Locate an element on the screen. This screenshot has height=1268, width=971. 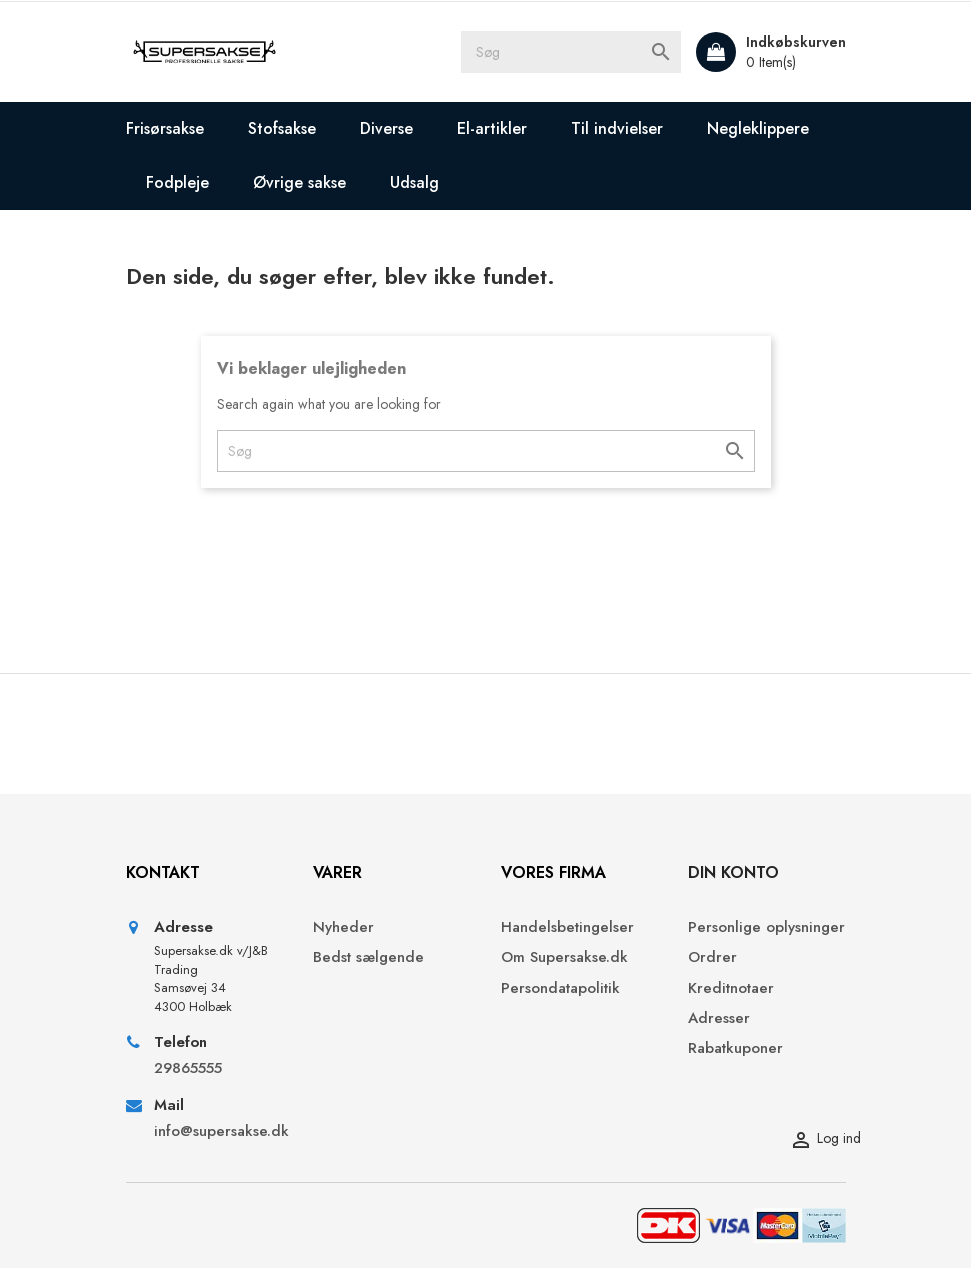
Rabatkuponer is located at coordinates (735, 1048).